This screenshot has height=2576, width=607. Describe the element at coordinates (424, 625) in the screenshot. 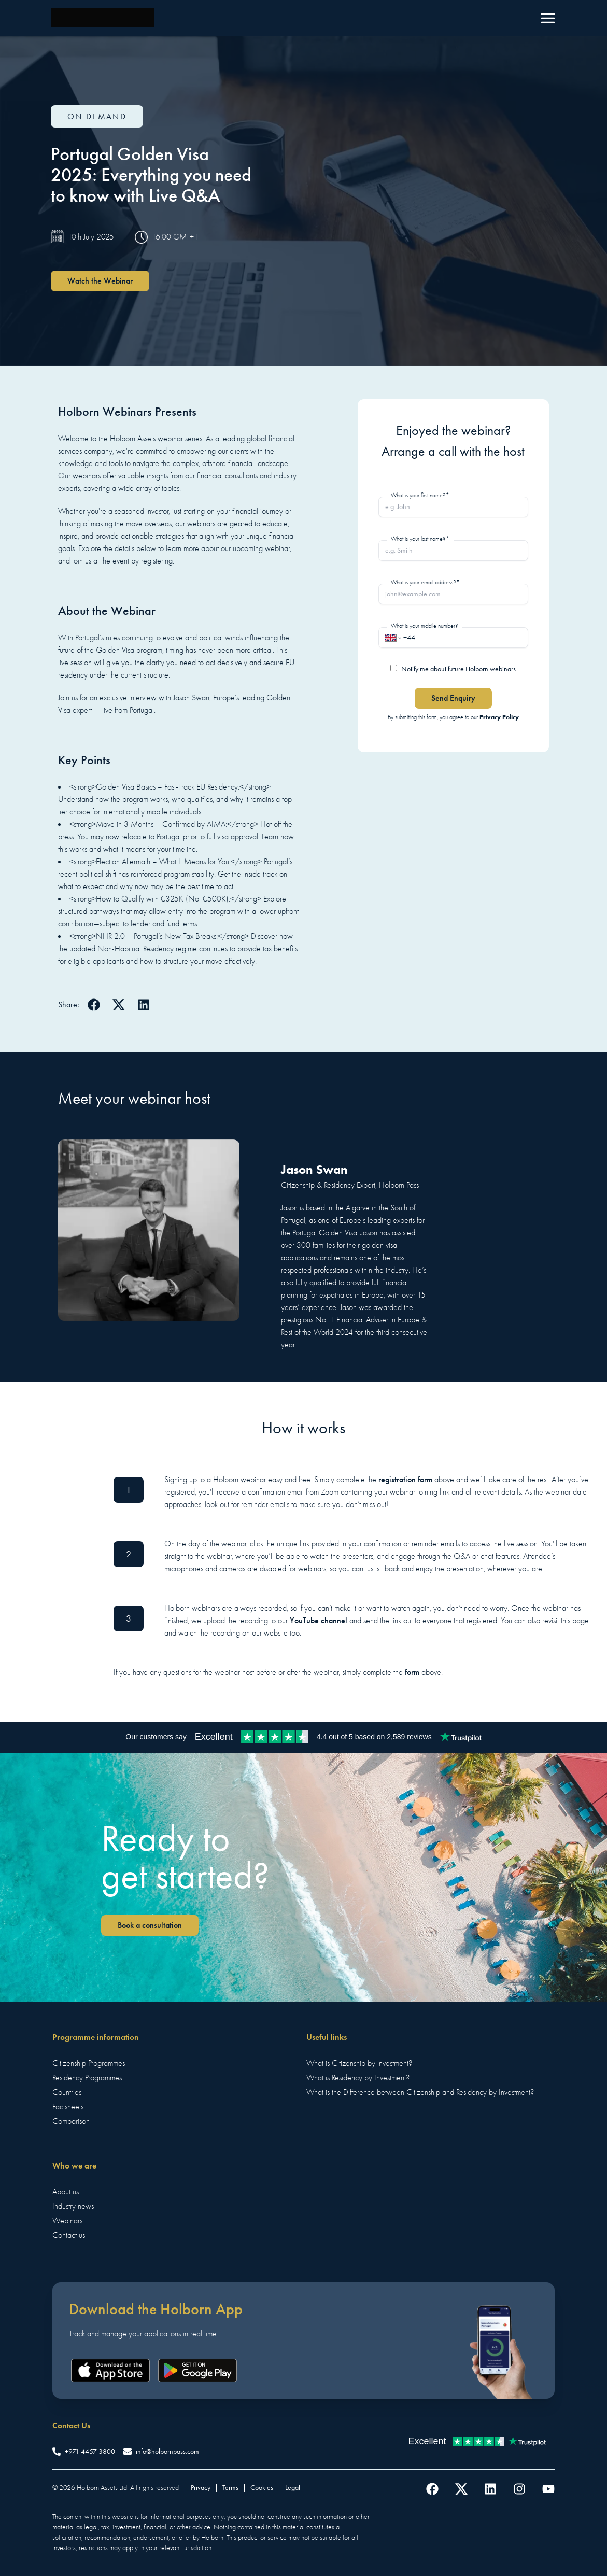

I see `What is your mobile number?` at that location.